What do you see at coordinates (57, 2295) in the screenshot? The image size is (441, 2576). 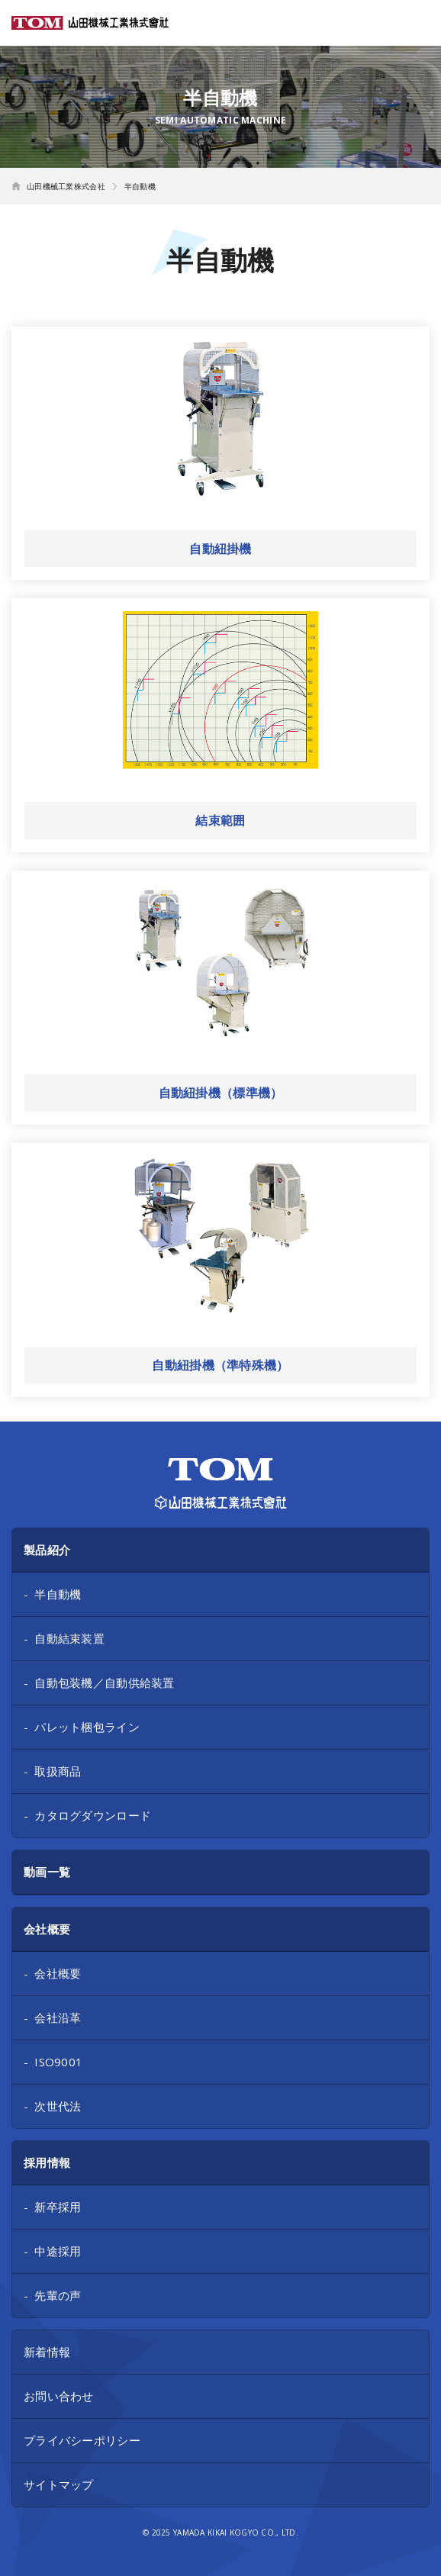 I see `先輩の声` at bounding box center [57, 2295].